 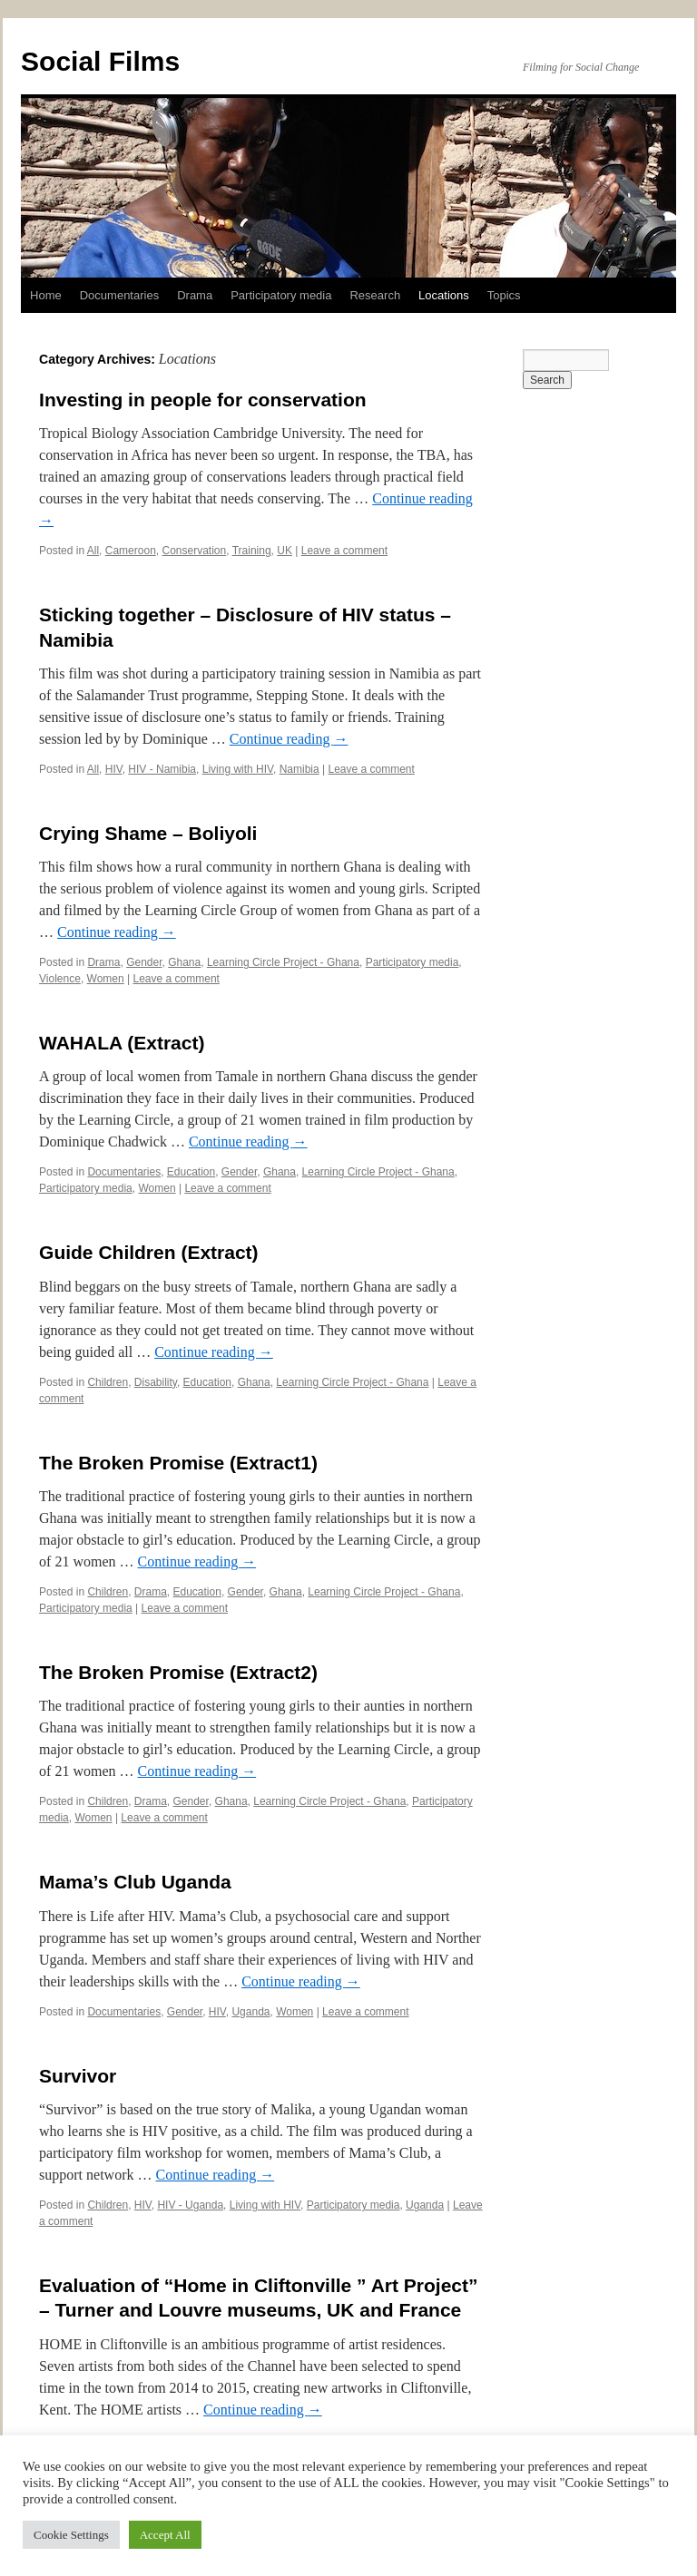 I want to click on The Broken Promise (Extract2), so click(x=178, y=1672).